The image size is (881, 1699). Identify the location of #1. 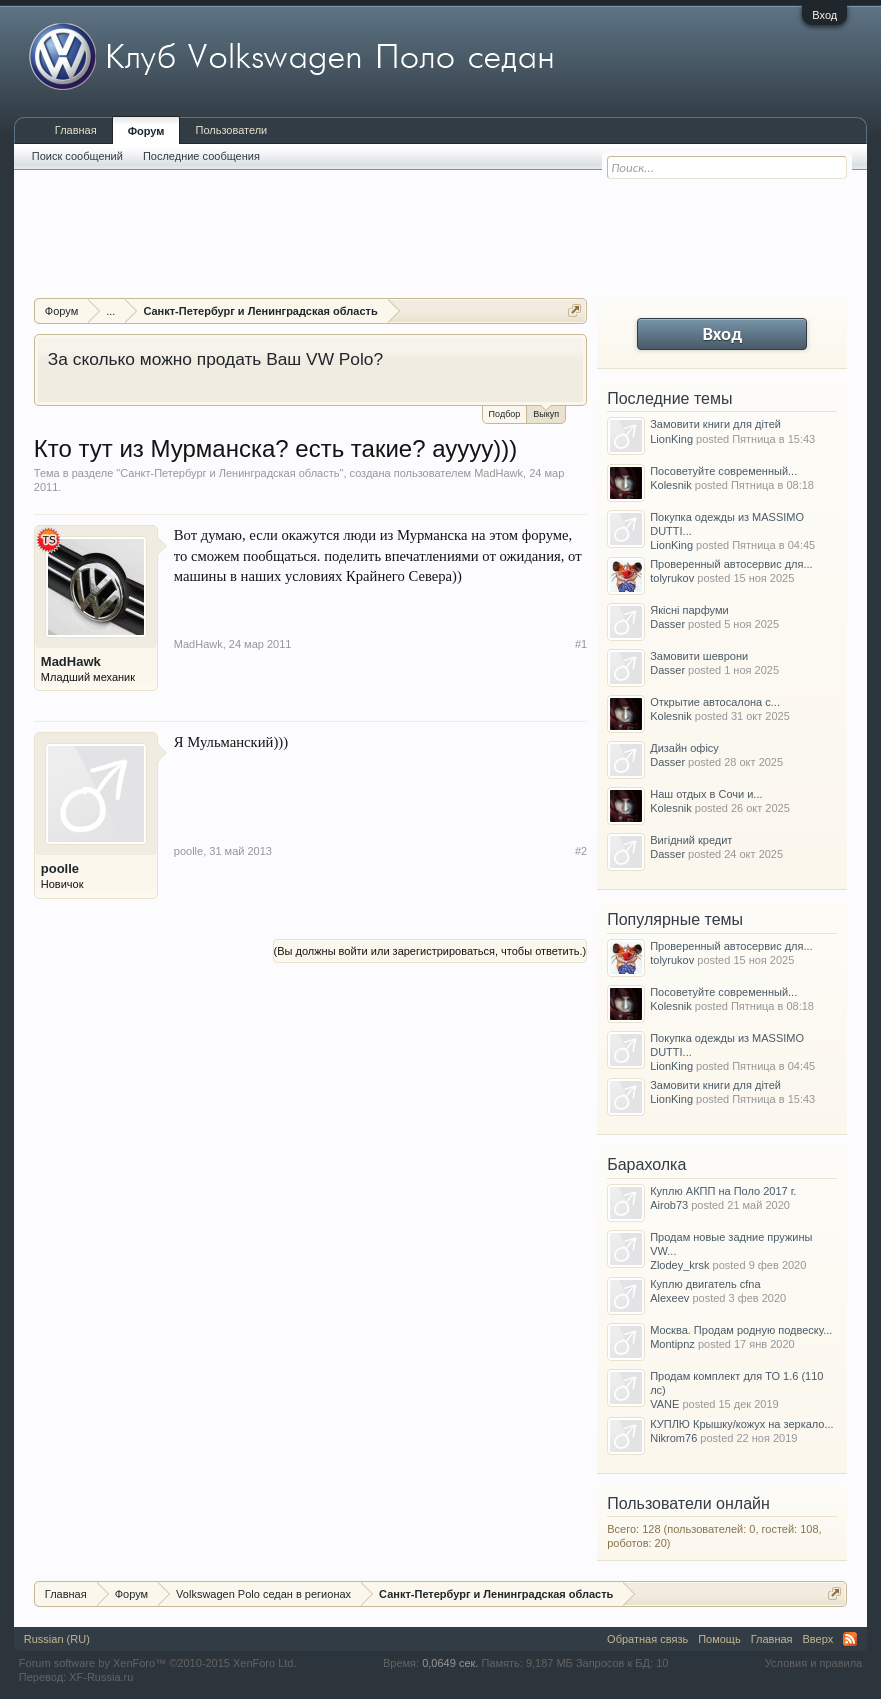
(581, 644).